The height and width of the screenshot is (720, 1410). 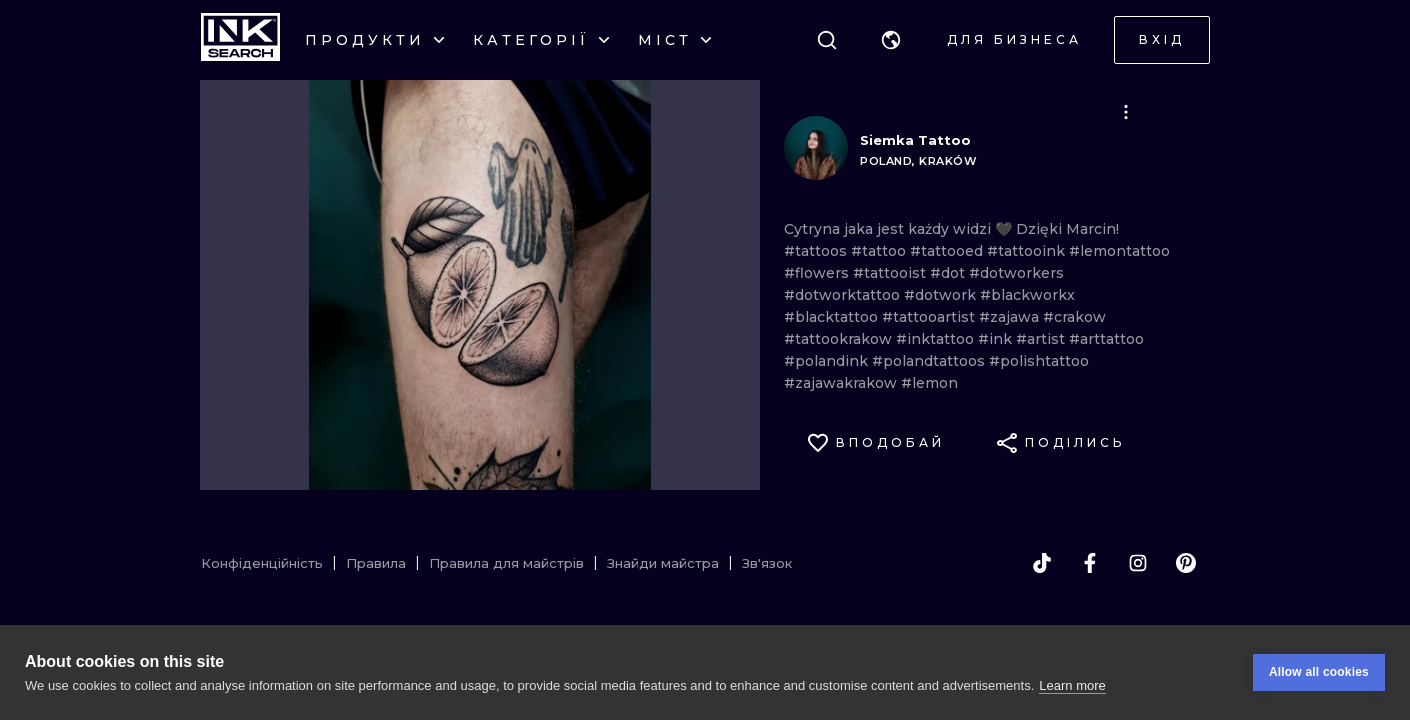 What do you see at coordinates (1119, 251) in the screenshot?
I see `#lemontattoo` at bounding box center [1119, 251].